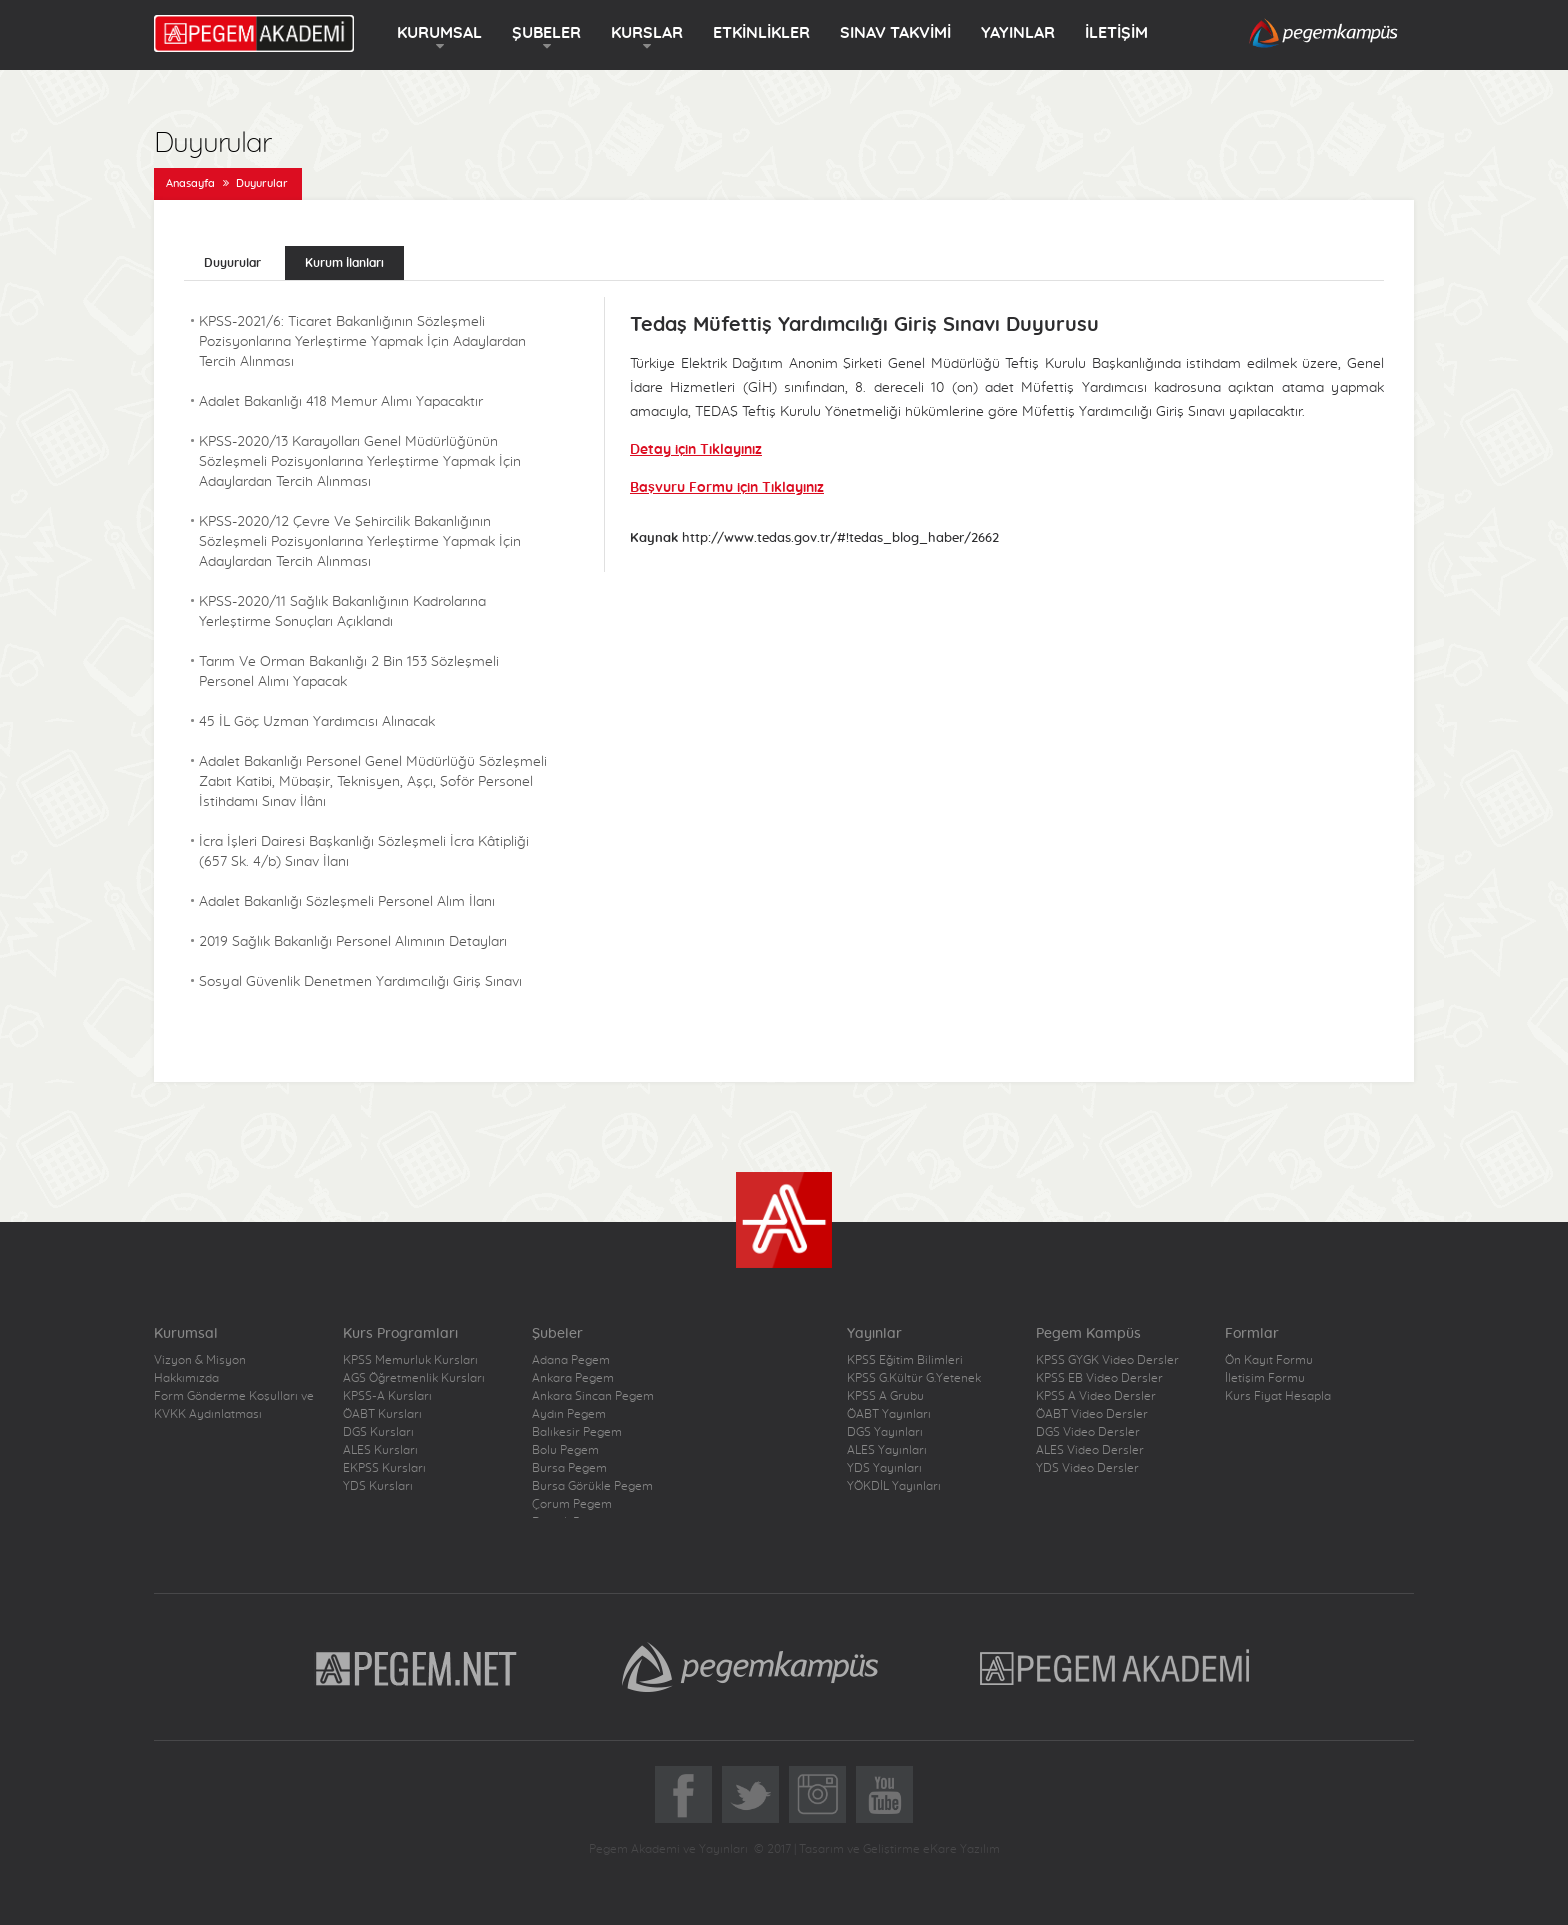  What do you see at coordinates (577, 1432) in the screenshot?
I see `Balıkesir Pegem` at bounding box center [577, 1432].